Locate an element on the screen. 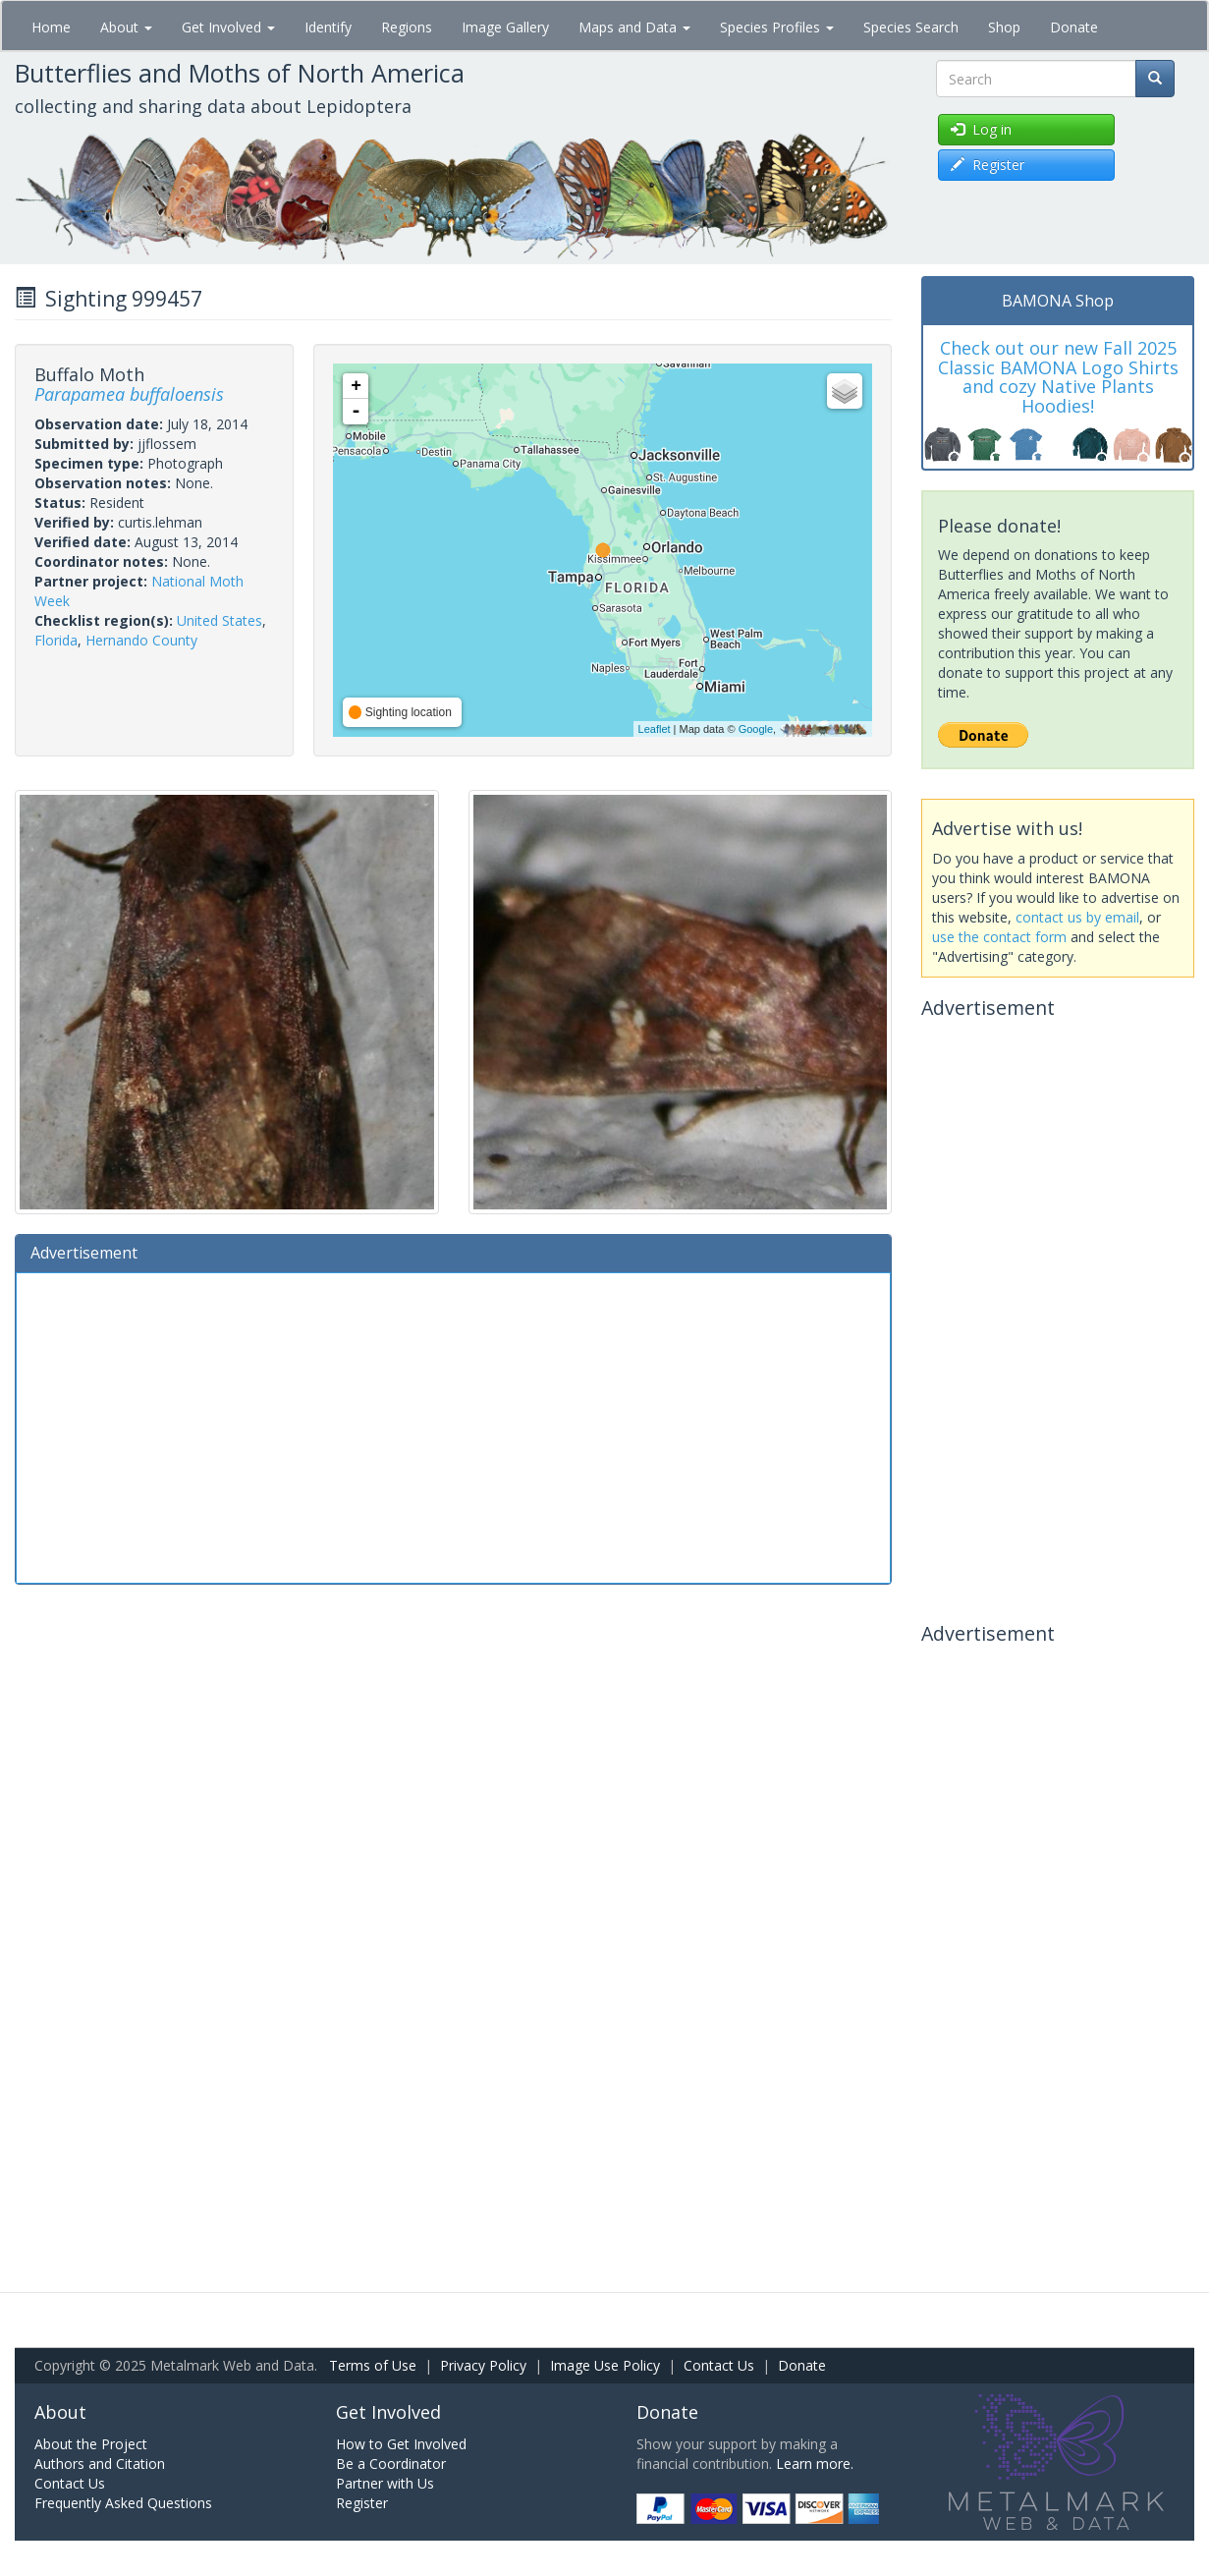  Check out our new Fall 2025 Classic BAMONA Logo Shirts and cozy Native Plants Hoodies! is located at coordinates (1058, 377).